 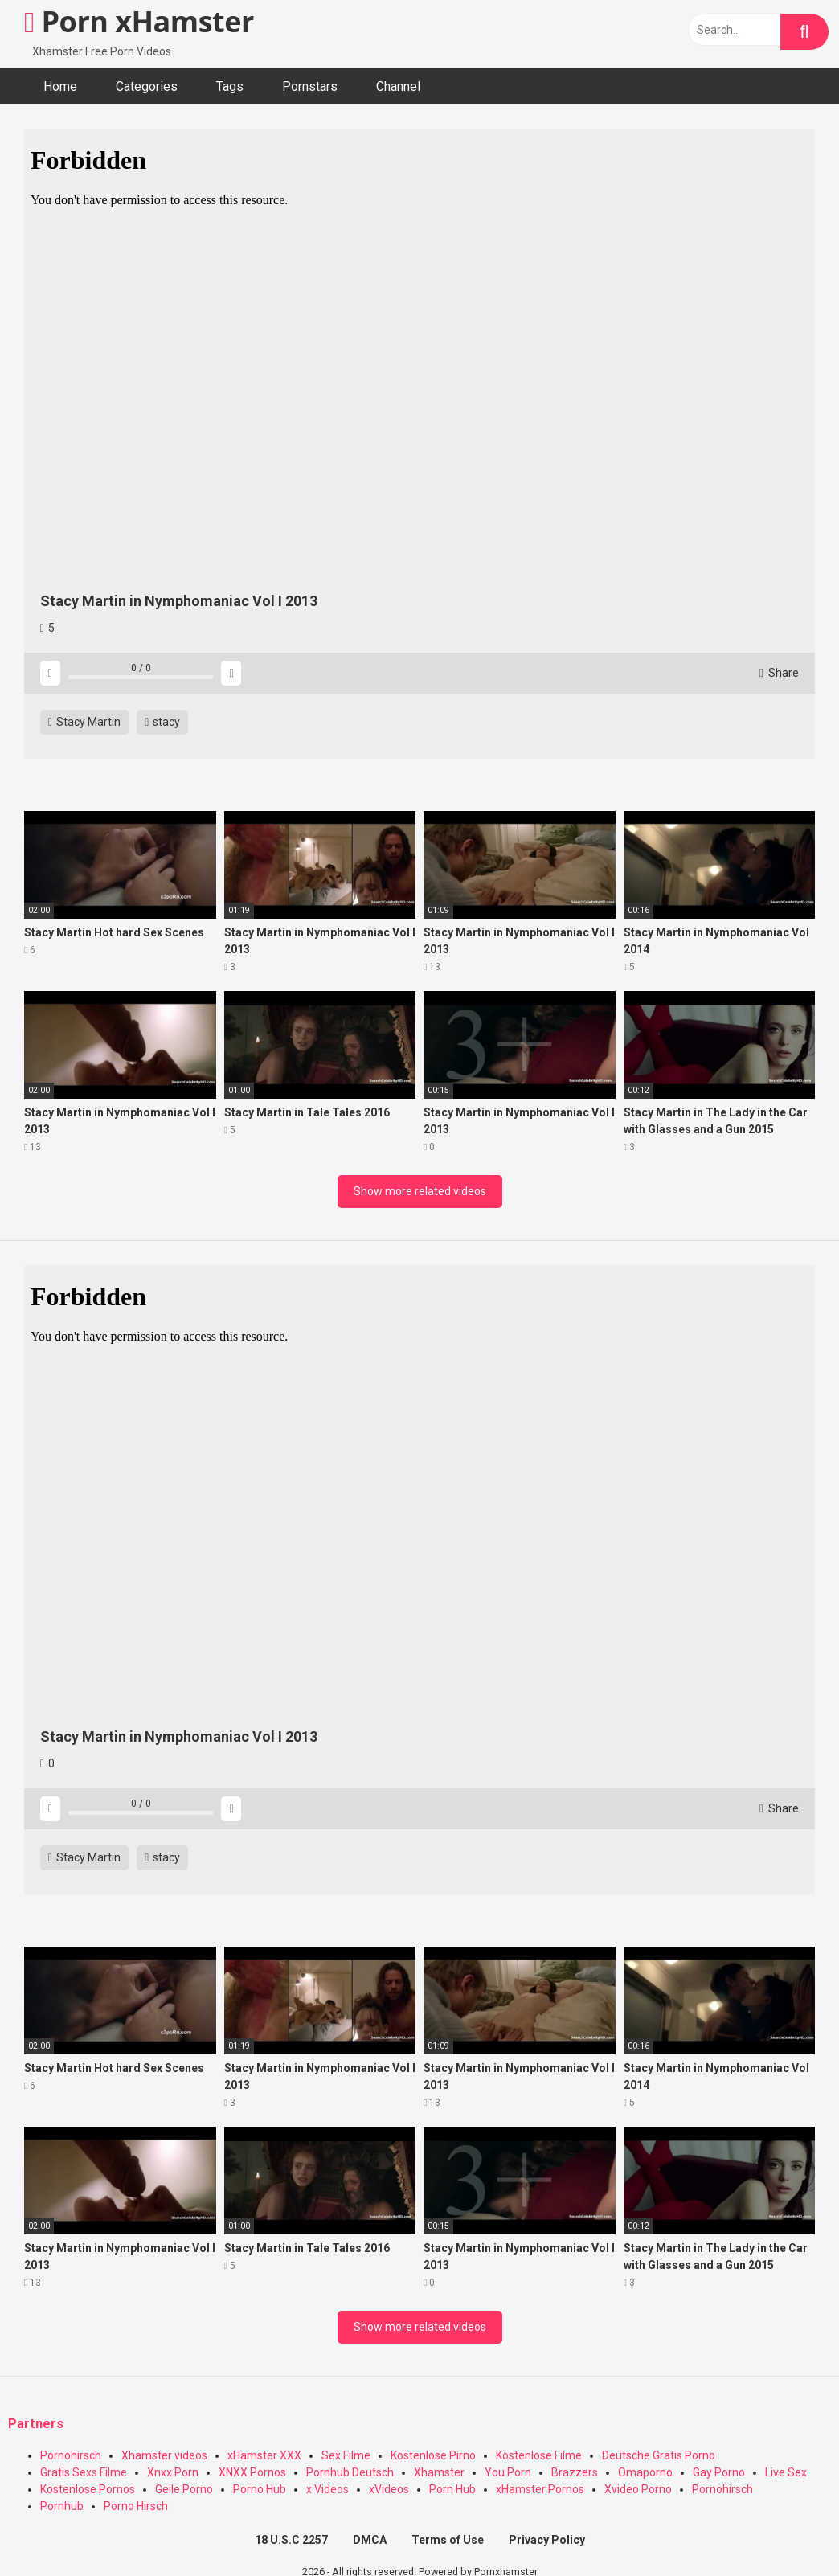 What do you see at coordinates (164, 2455) in the screenshot?
I see `Xhamster videos` at bounding box center [164, 2455].